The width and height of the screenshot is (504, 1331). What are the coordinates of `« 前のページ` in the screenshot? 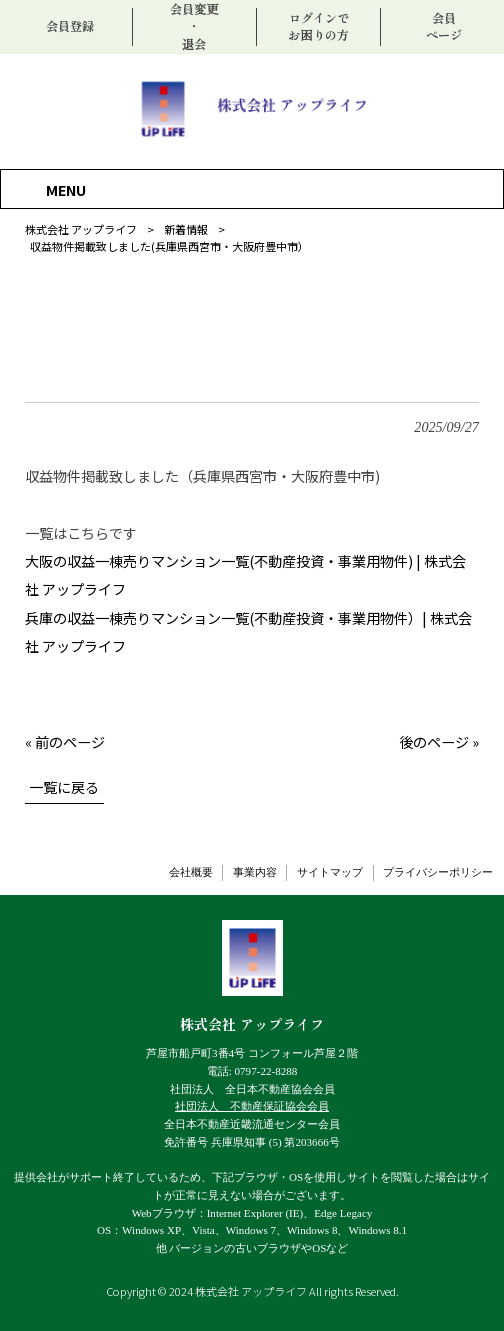 It's located at (65, 742).